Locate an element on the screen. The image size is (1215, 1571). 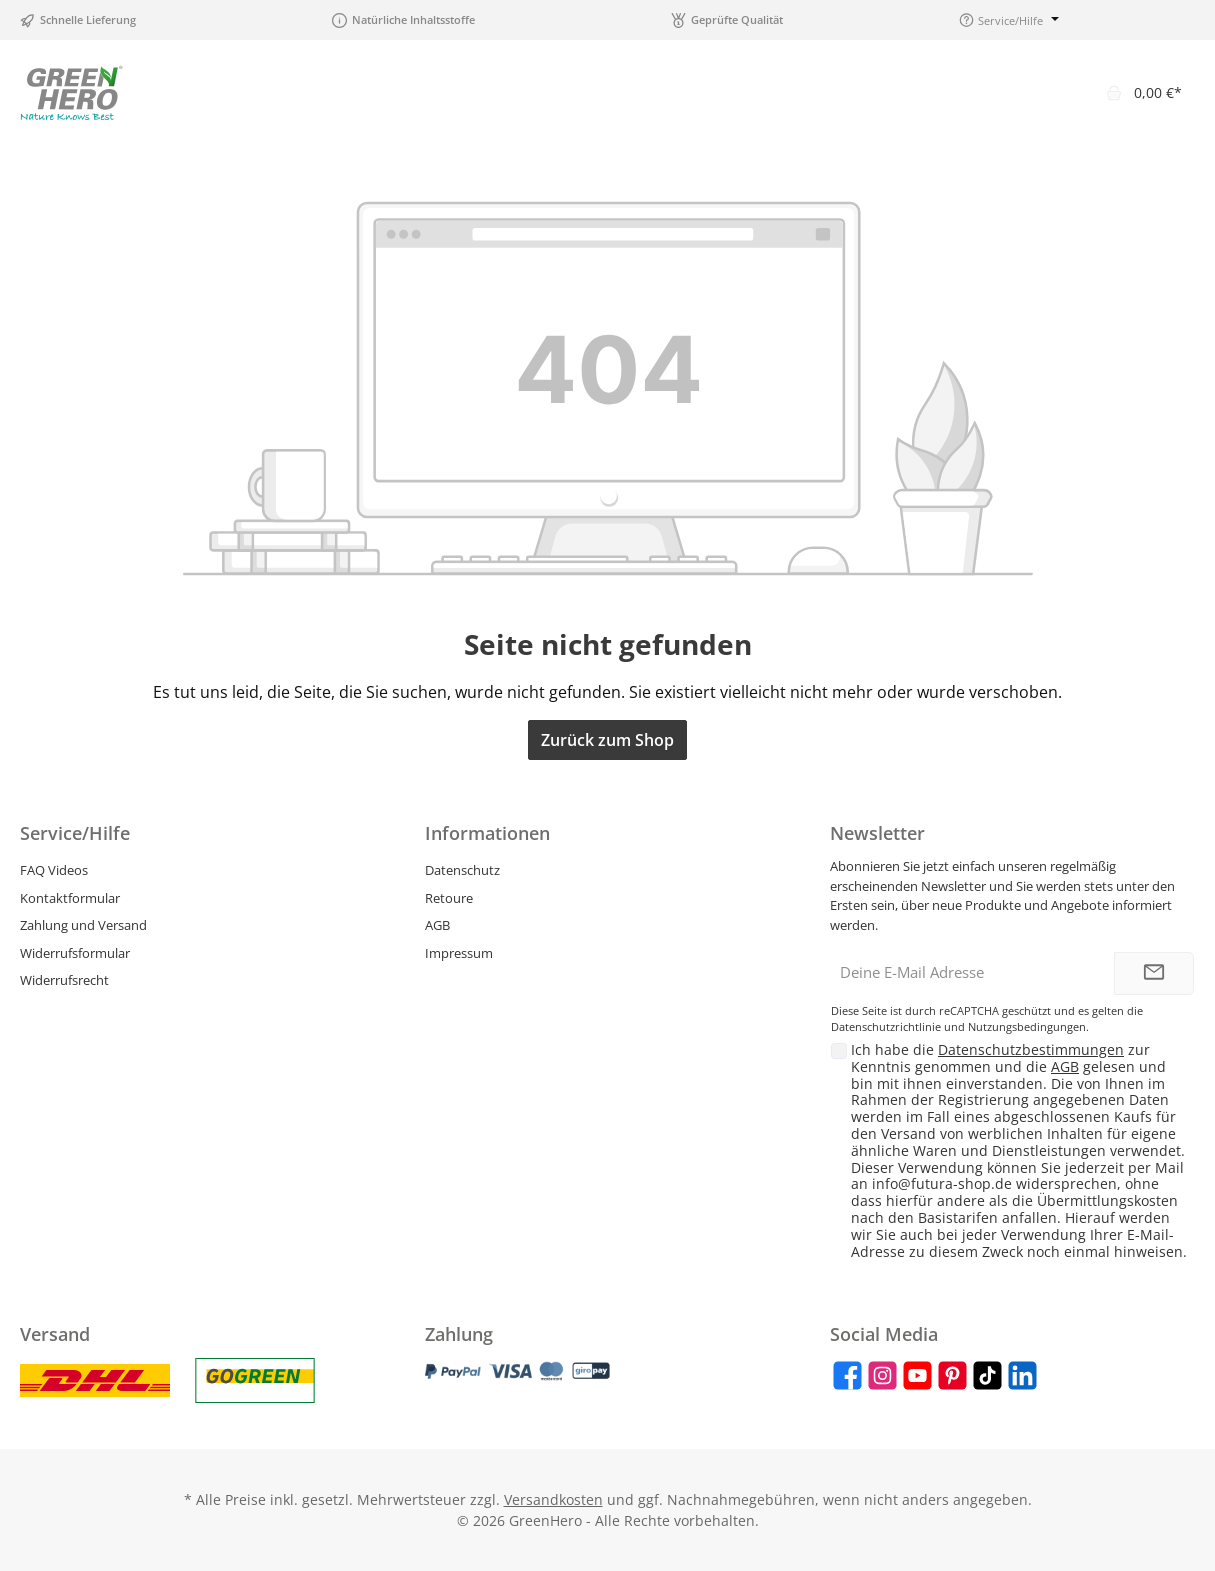
Datenschutz is located at coordinates (462, 870).